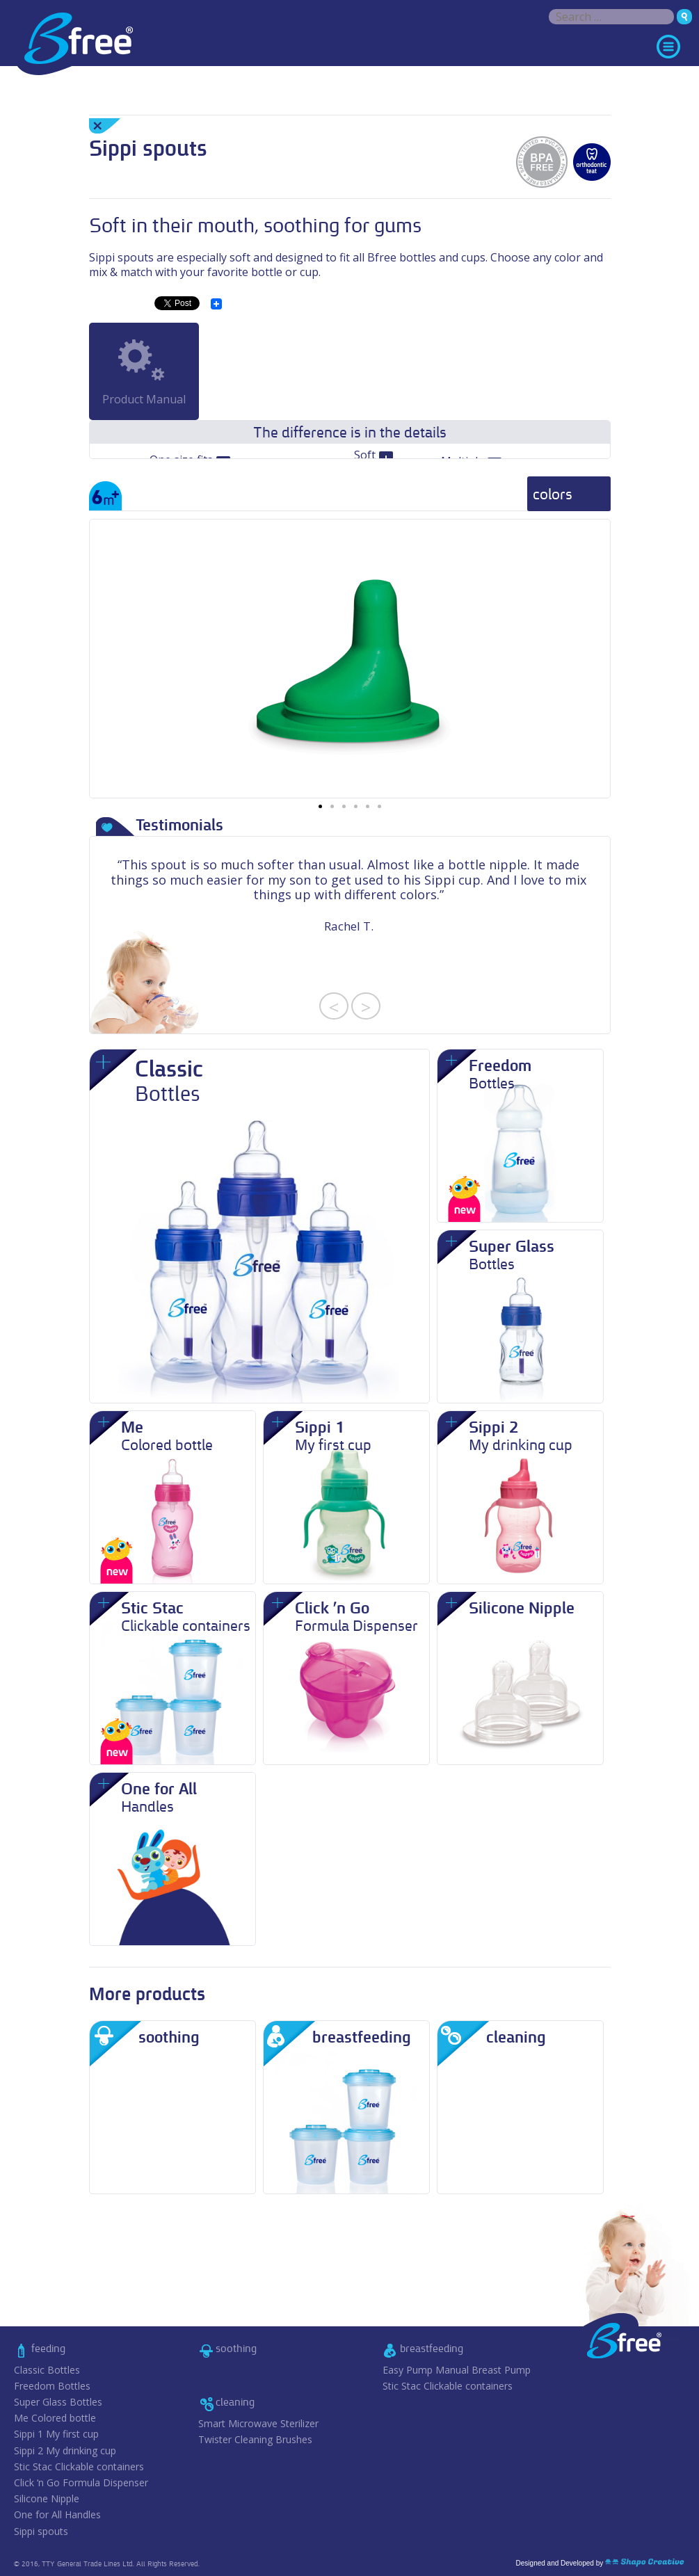 Image resolution: width=699 pixels, height=2576 pixels. What do you see at coordinates (65, 2451) in the screenshot?
I see `Sippi 2` at bounding box center [65, 2451].